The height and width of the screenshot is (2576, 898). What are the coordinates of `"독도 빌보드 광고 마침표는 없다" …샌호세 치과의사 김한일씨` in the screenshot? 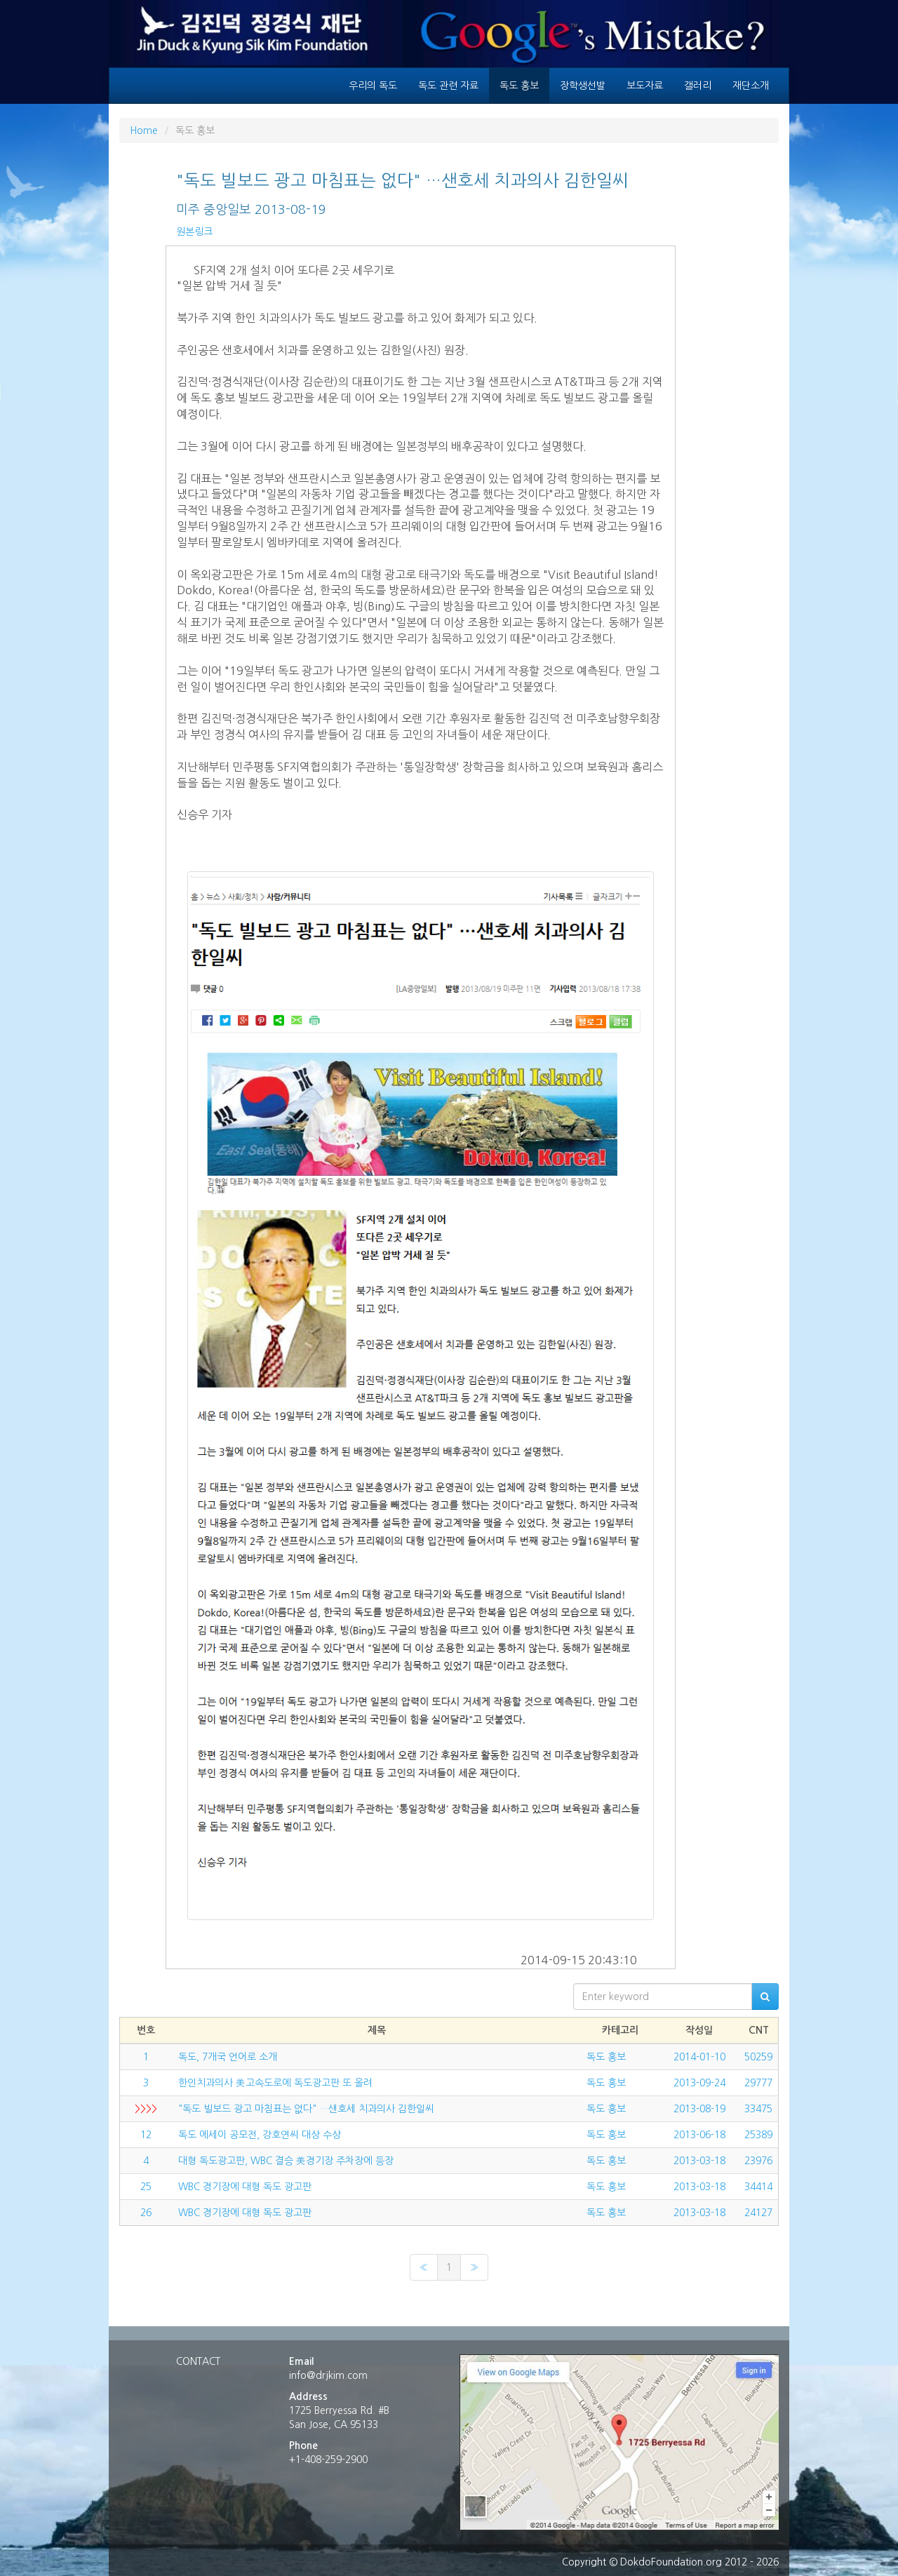 It's located at (306, 2109).